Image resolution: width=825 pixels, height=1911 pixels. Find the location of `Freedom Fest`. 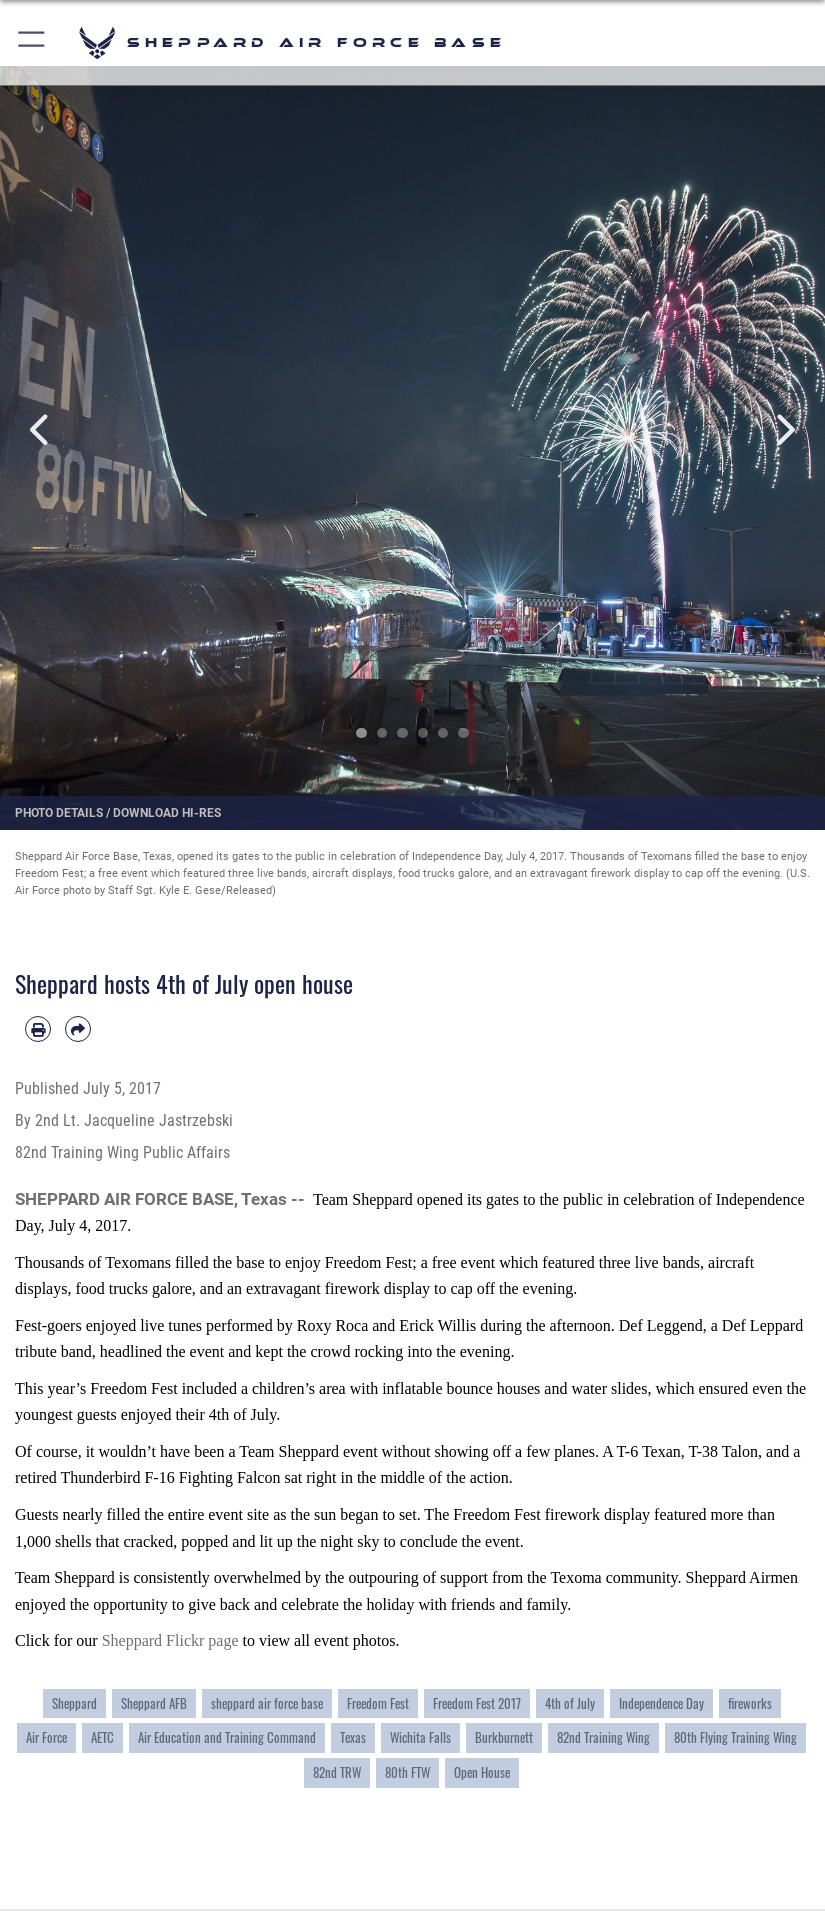

Freedom Fest is located at coordinates (378, 1703).